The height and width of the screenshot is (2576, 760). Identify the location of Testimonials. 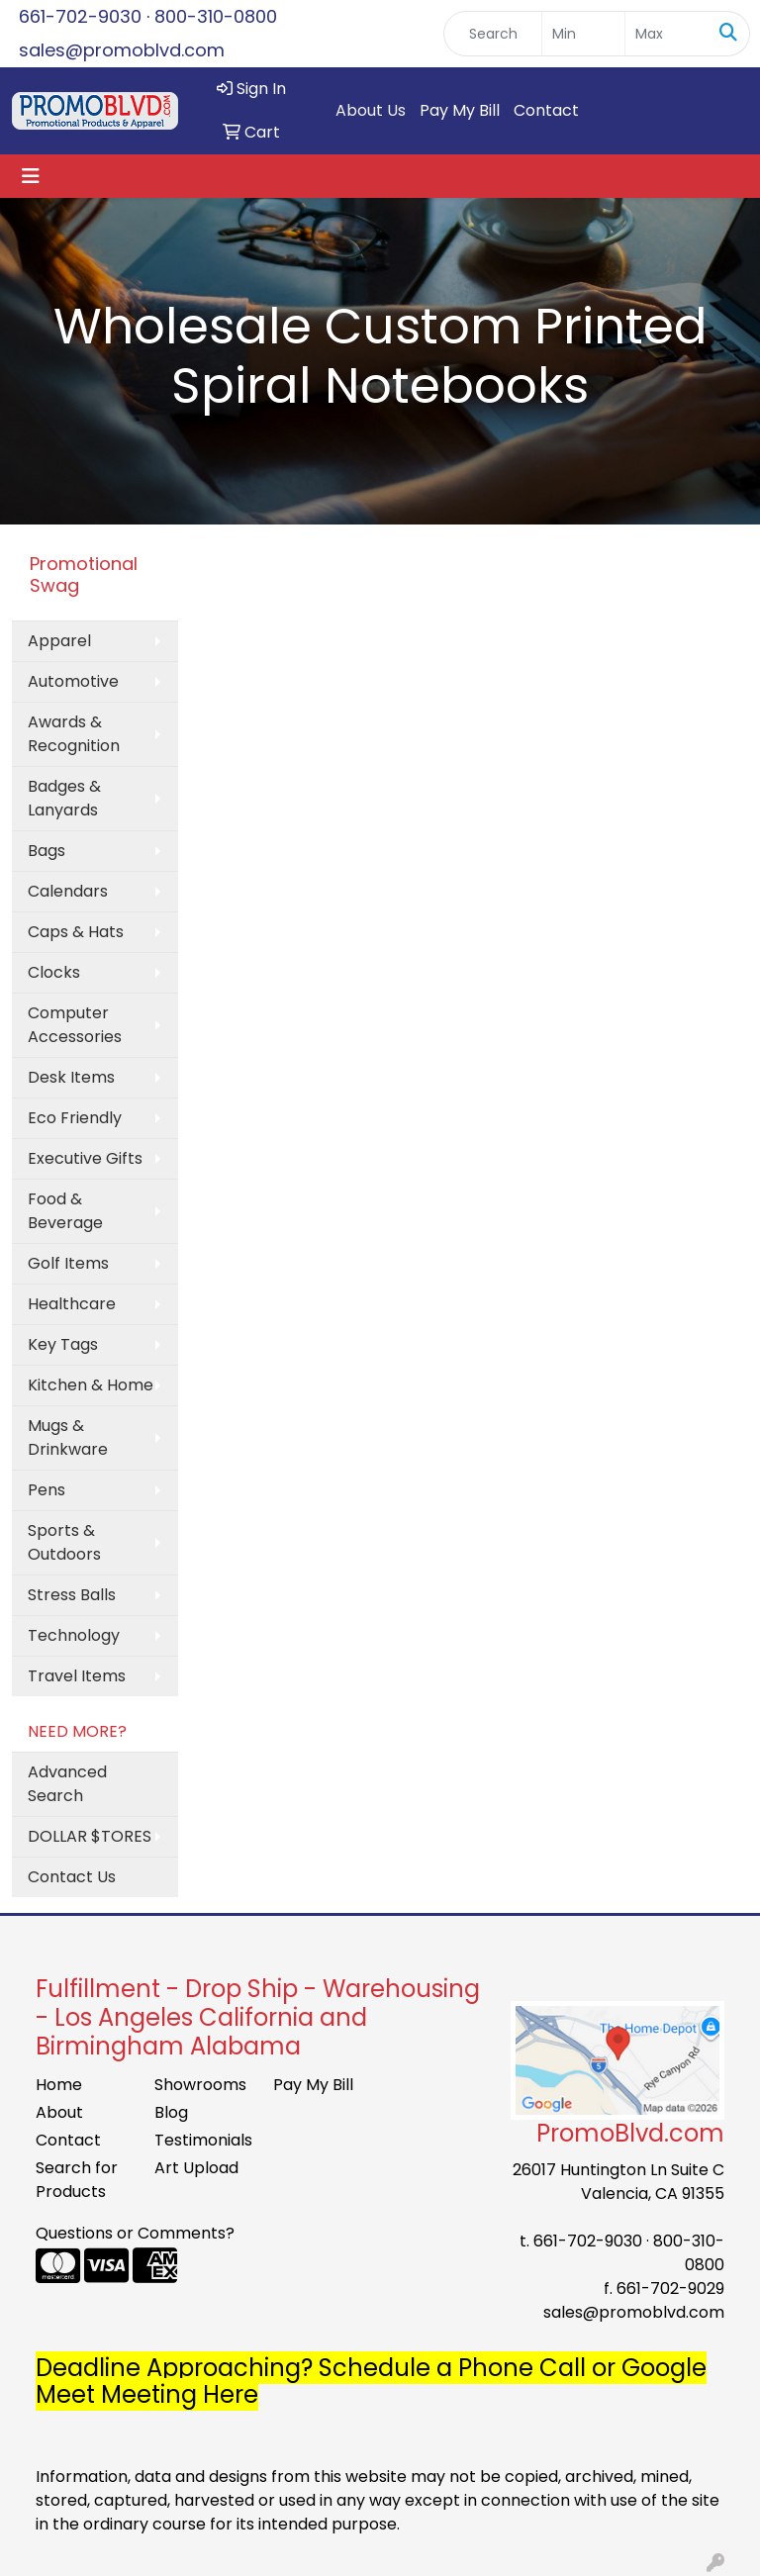
(201, 2140).